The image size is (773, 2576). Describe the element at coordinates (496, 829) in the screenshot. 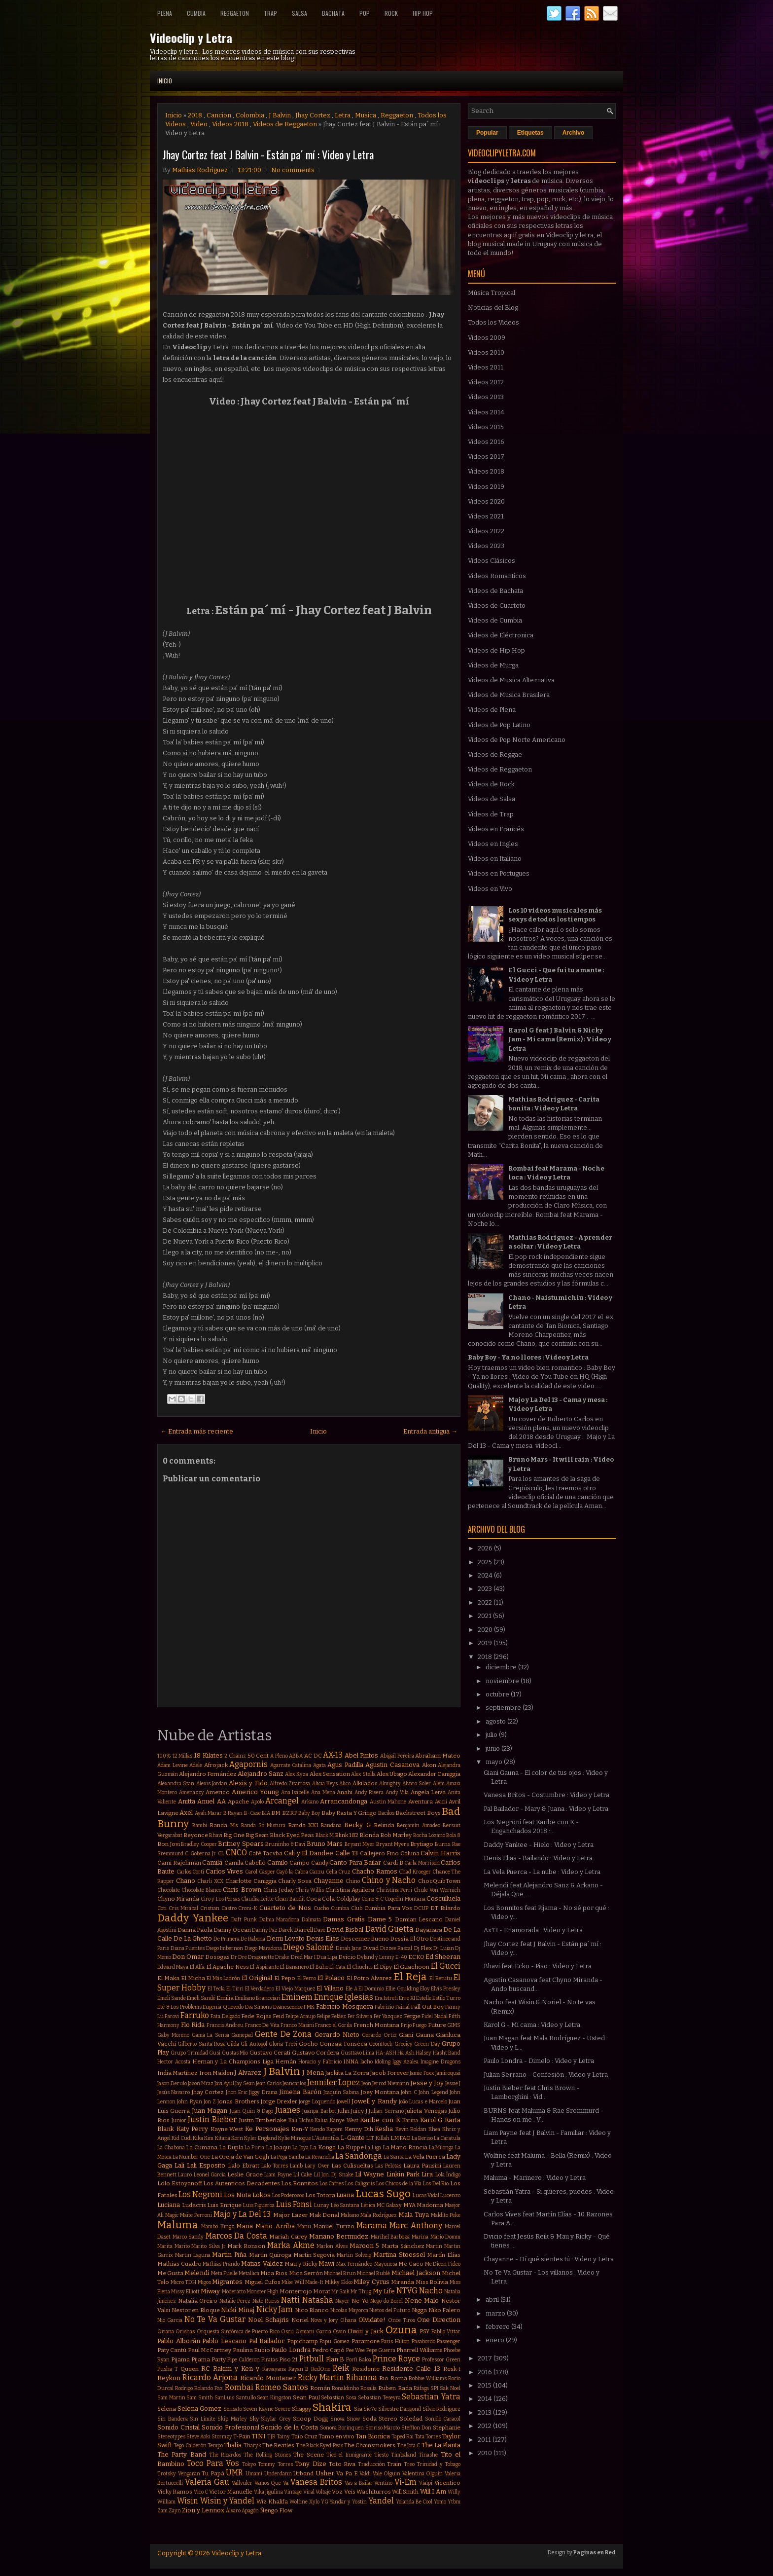

I see `Videos en Francés` at that location.